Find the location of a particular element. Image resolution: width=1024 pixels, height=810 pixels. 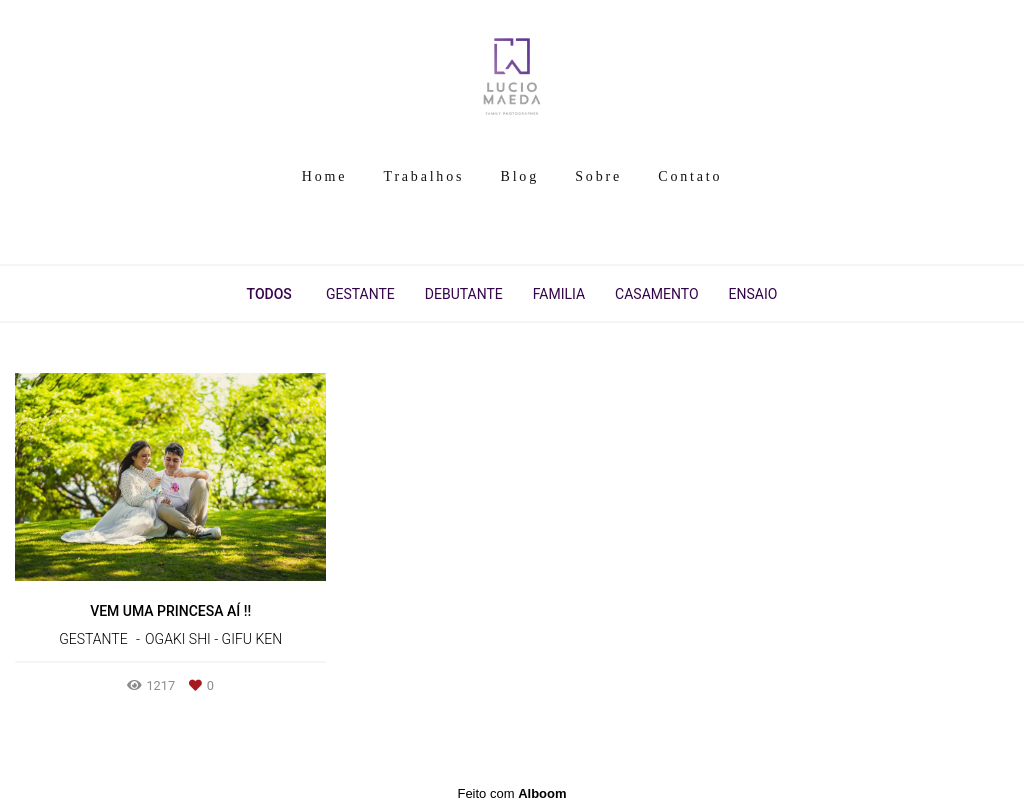

Ensaio is located at coordinates (753, 294).